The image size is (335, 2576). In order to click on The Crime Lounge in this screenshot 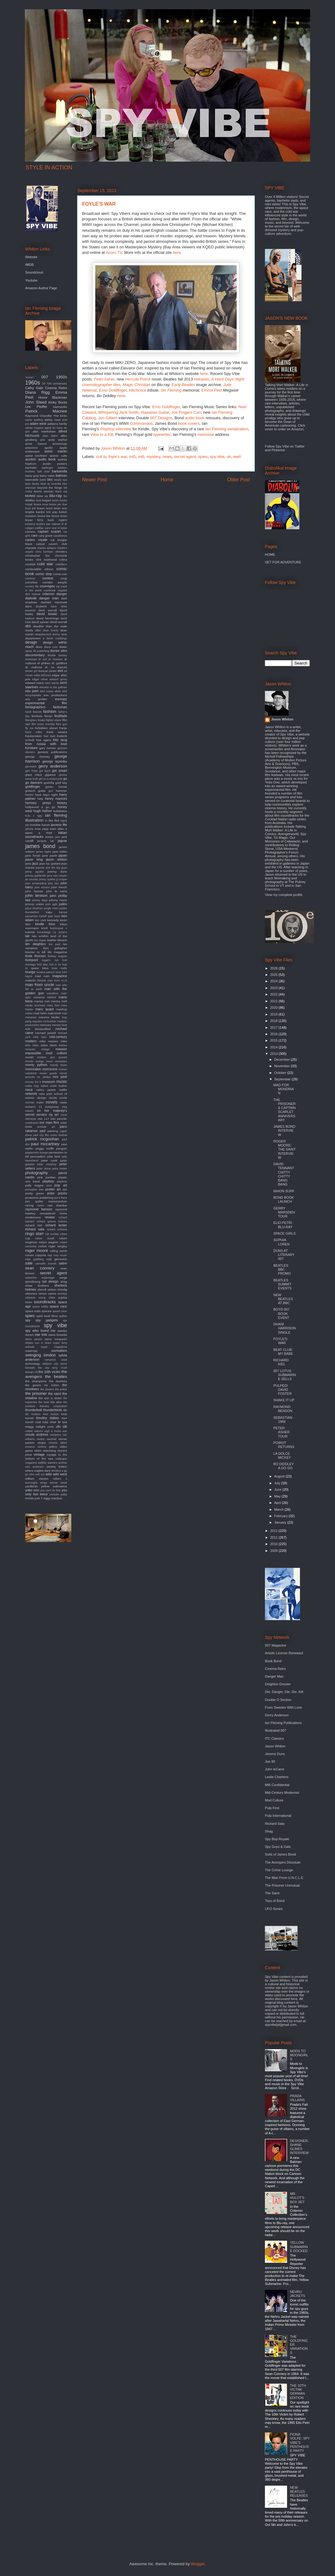, I will do `click(279, 1870)`.